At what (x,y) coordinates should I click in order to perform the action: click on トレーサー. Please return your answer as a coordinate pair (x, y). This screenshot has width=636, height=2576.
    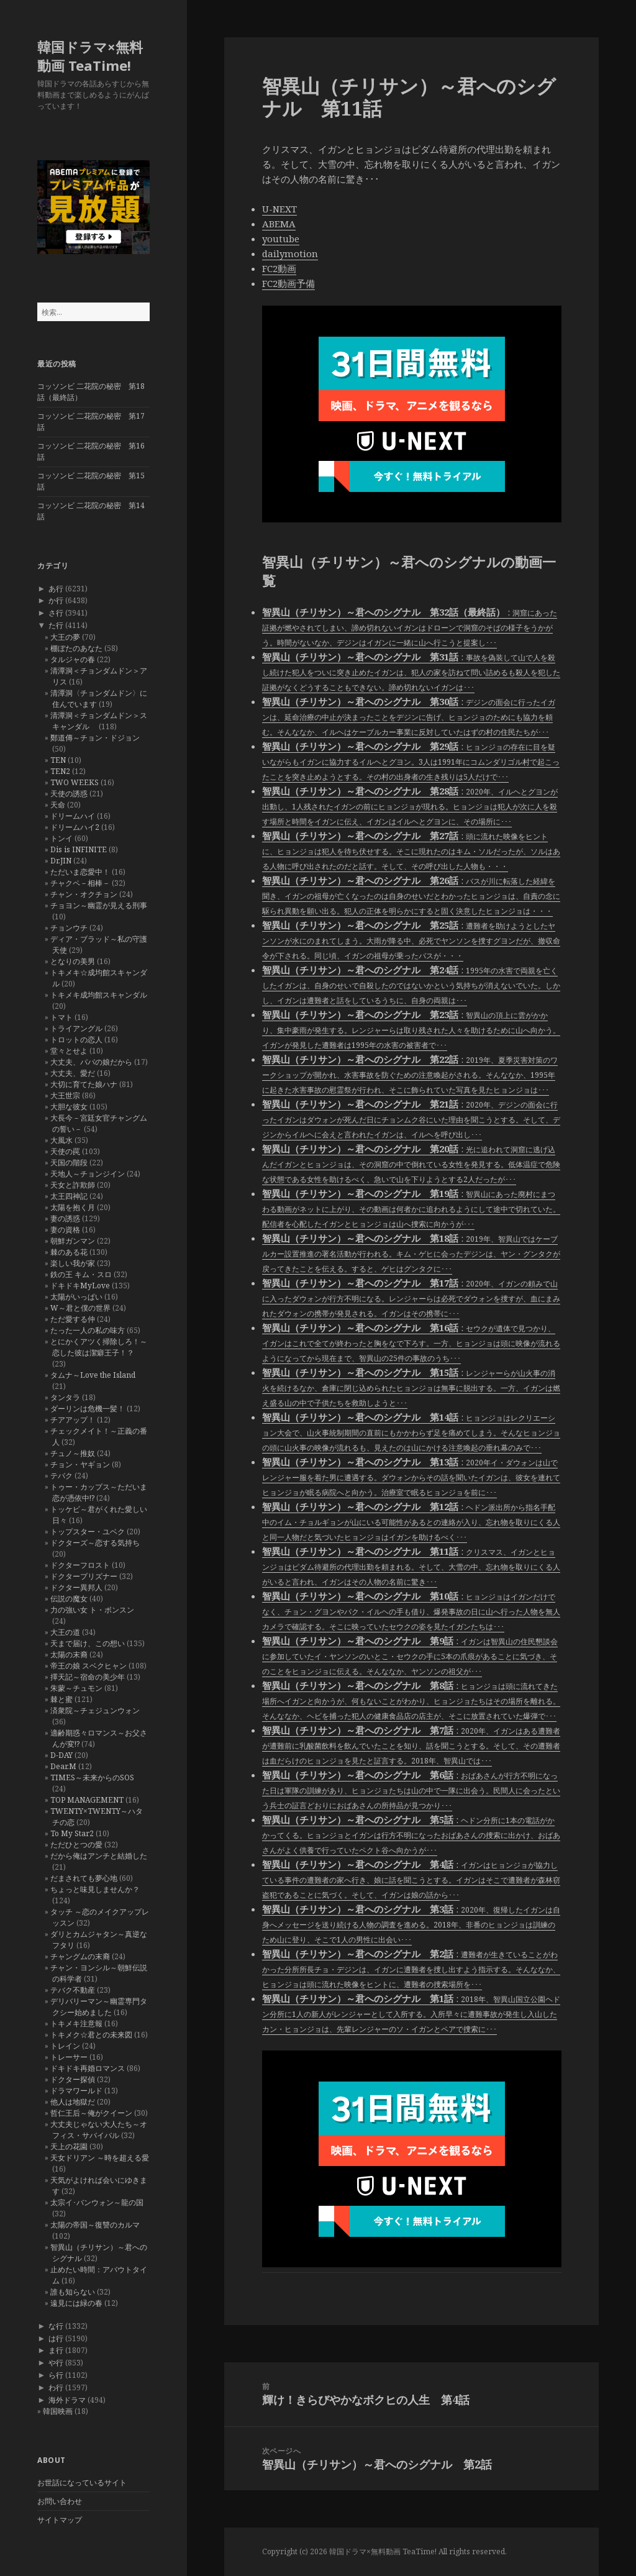
    Looking at the image, I should click on (69, 2057).